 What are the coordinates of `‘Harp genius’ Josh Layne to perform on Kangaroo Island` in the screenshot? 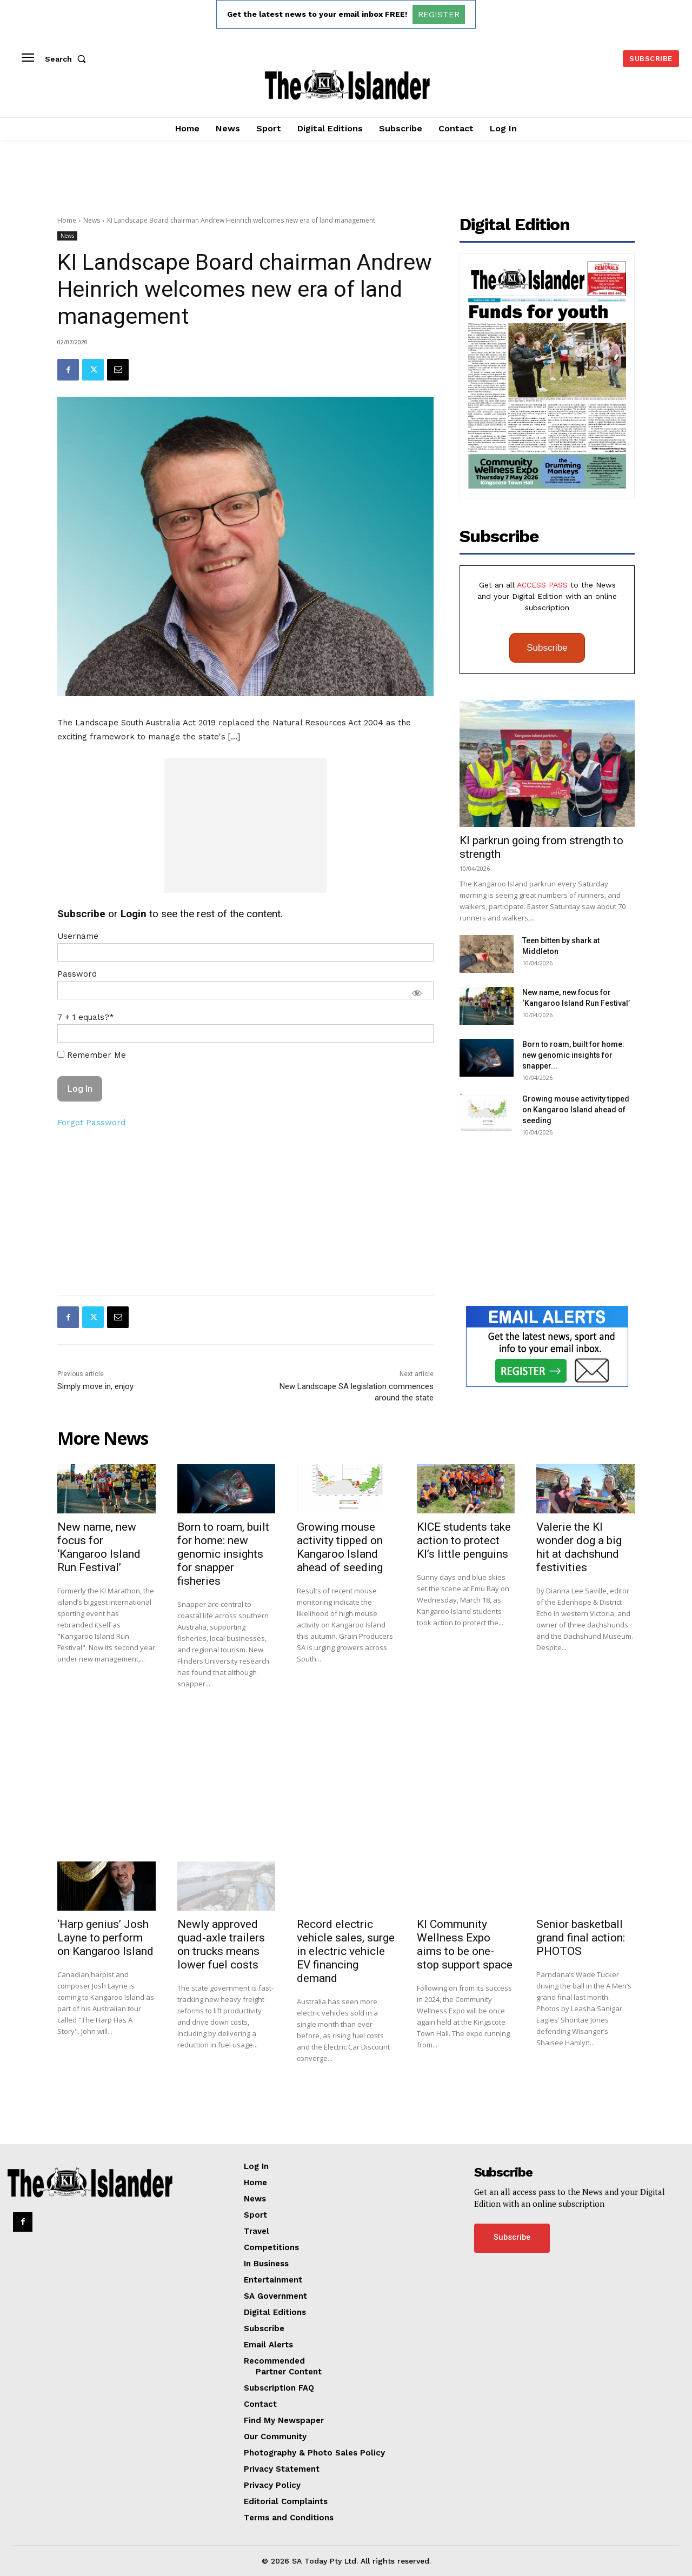 It's located at (105, 1938).